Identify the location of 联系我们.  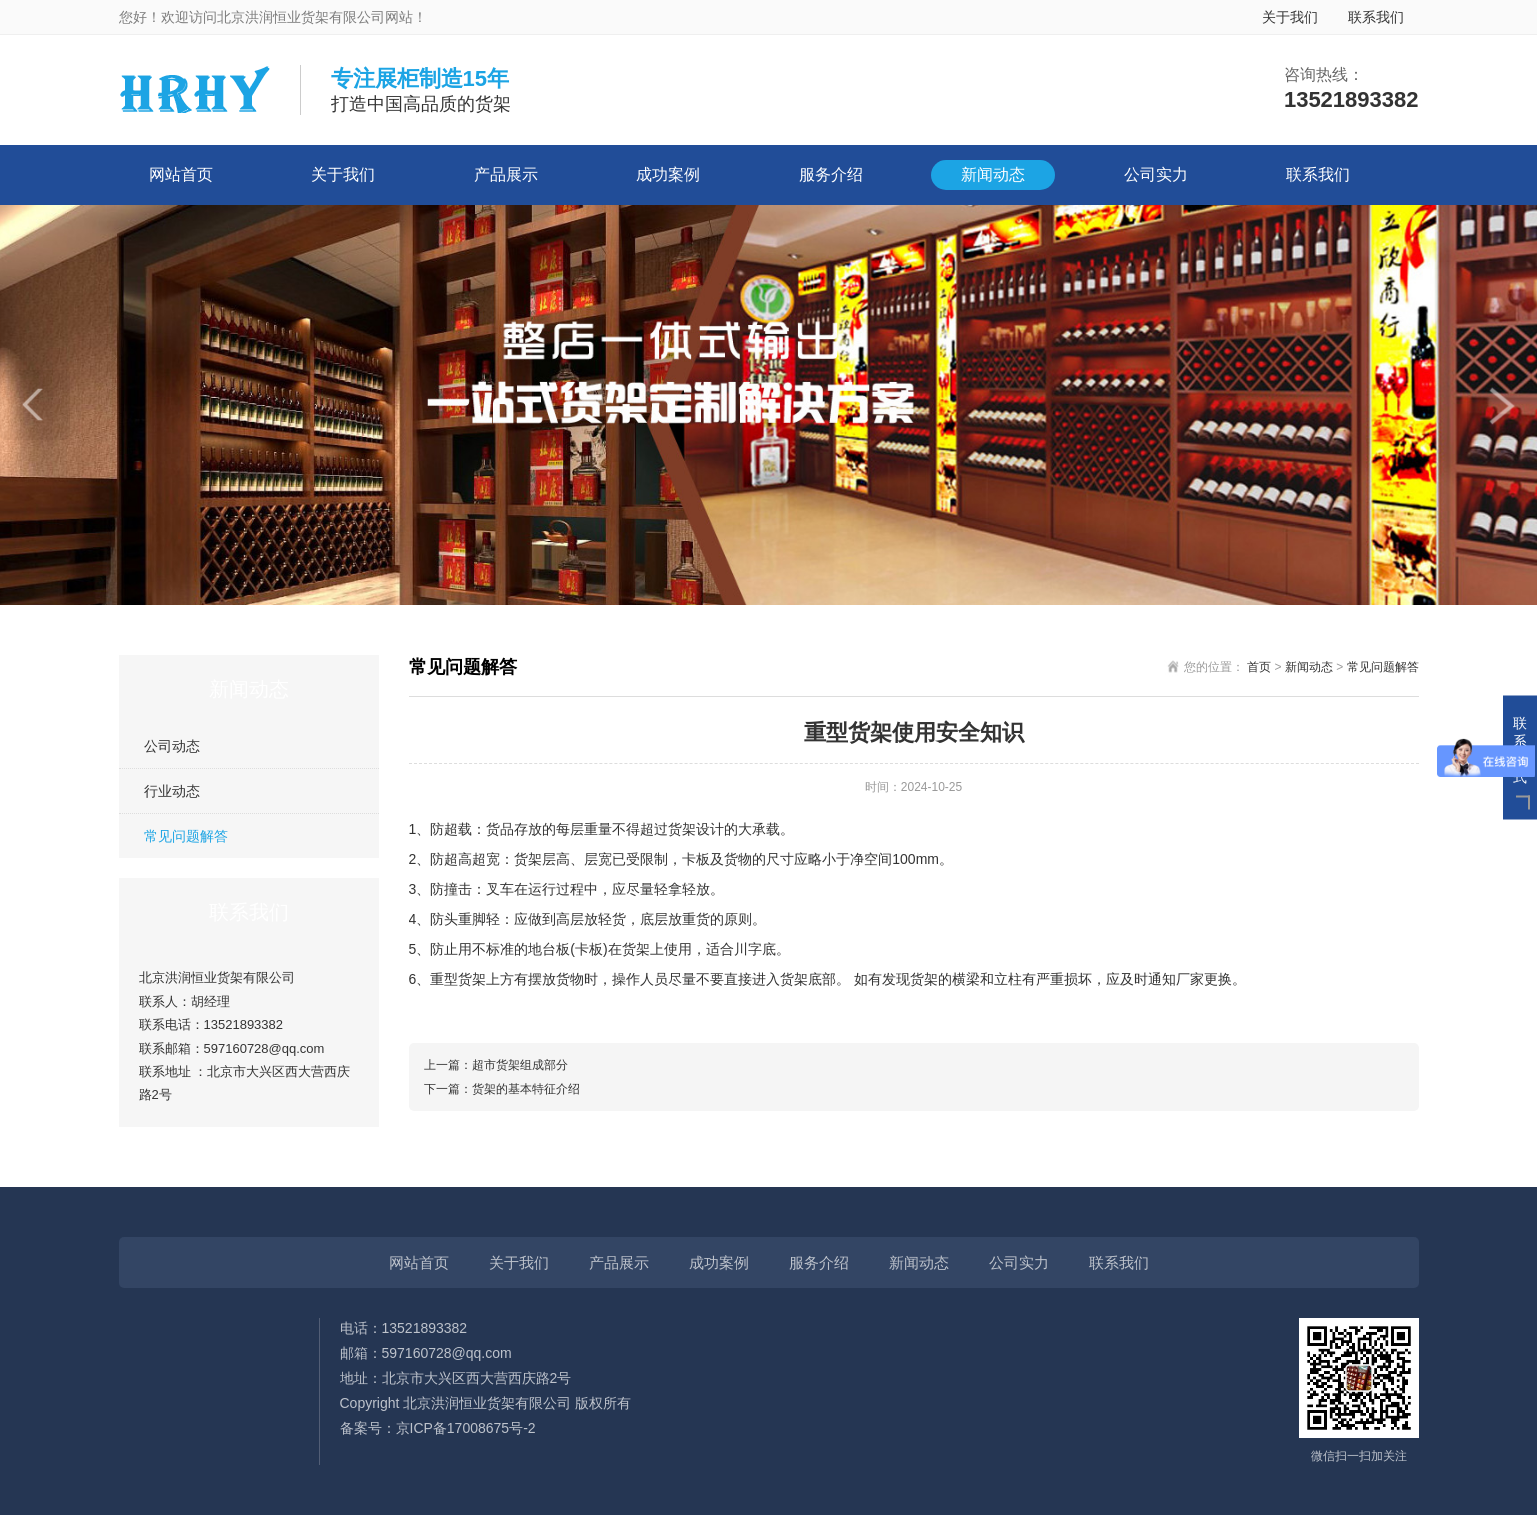
(1376, 17).